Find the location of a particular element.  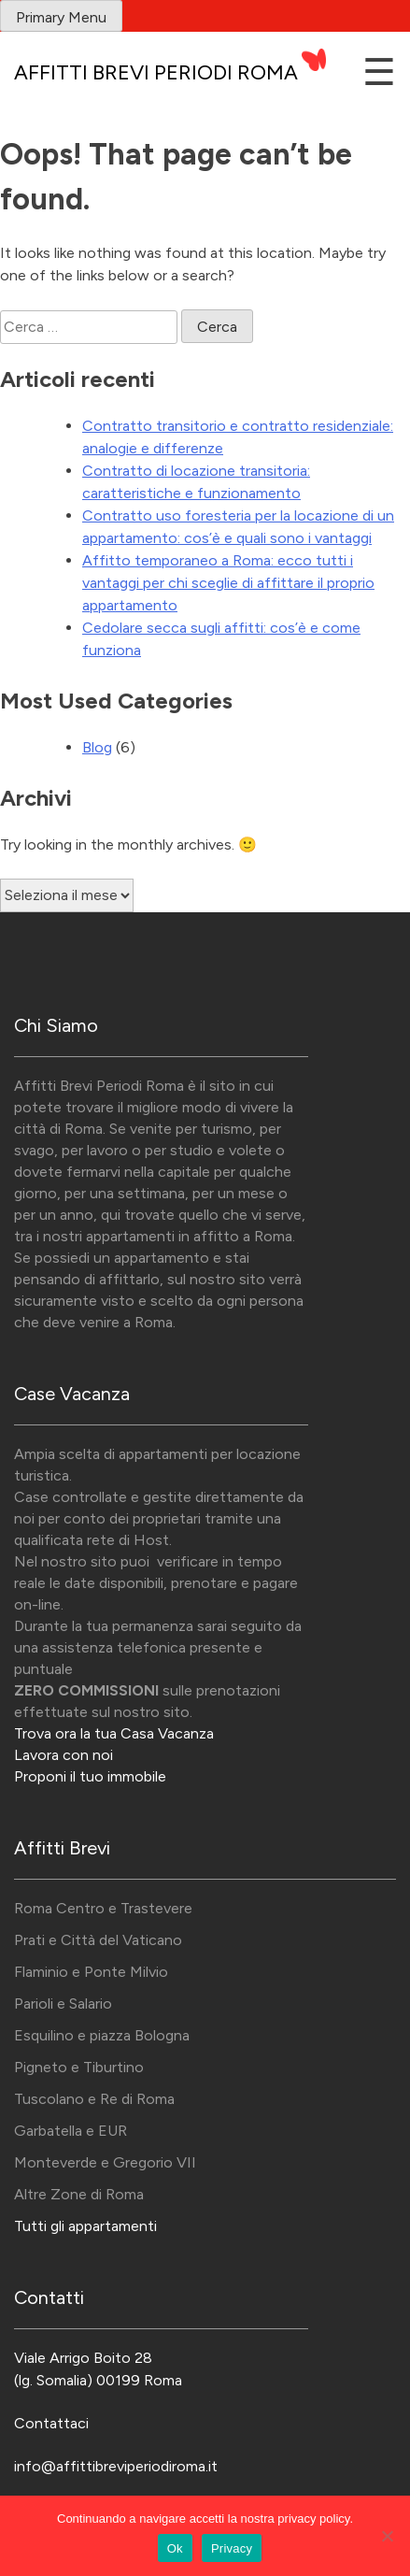

Monteverde e Gregorio VII is located at coordinates (105, 2162).